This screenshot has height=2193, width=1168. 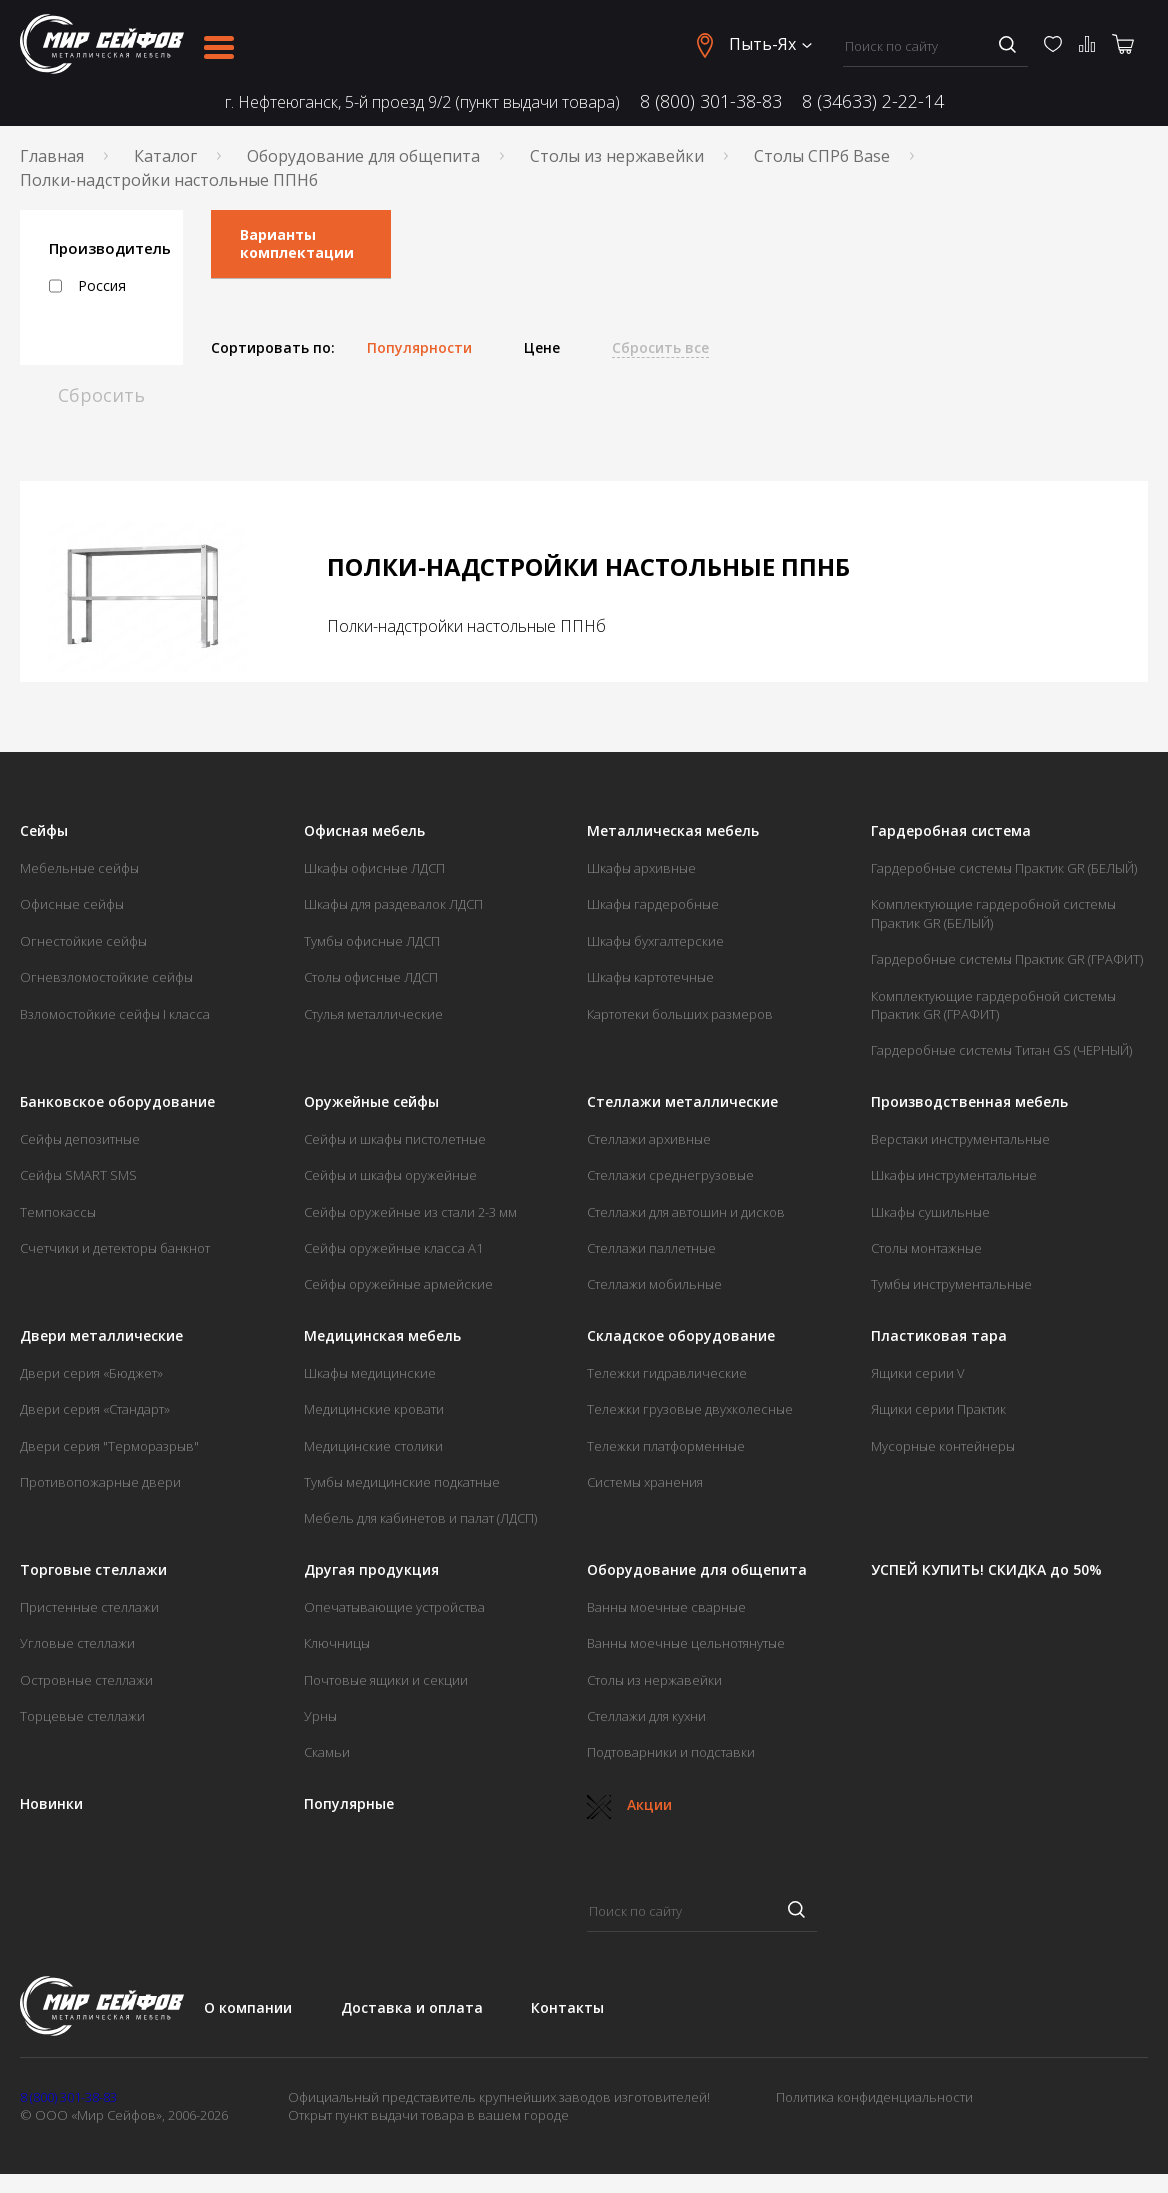 What do you see at coordinates (117, 1102) in the screenshot?
I see `Банковское оборудование` at bounding box center [117, 1102].